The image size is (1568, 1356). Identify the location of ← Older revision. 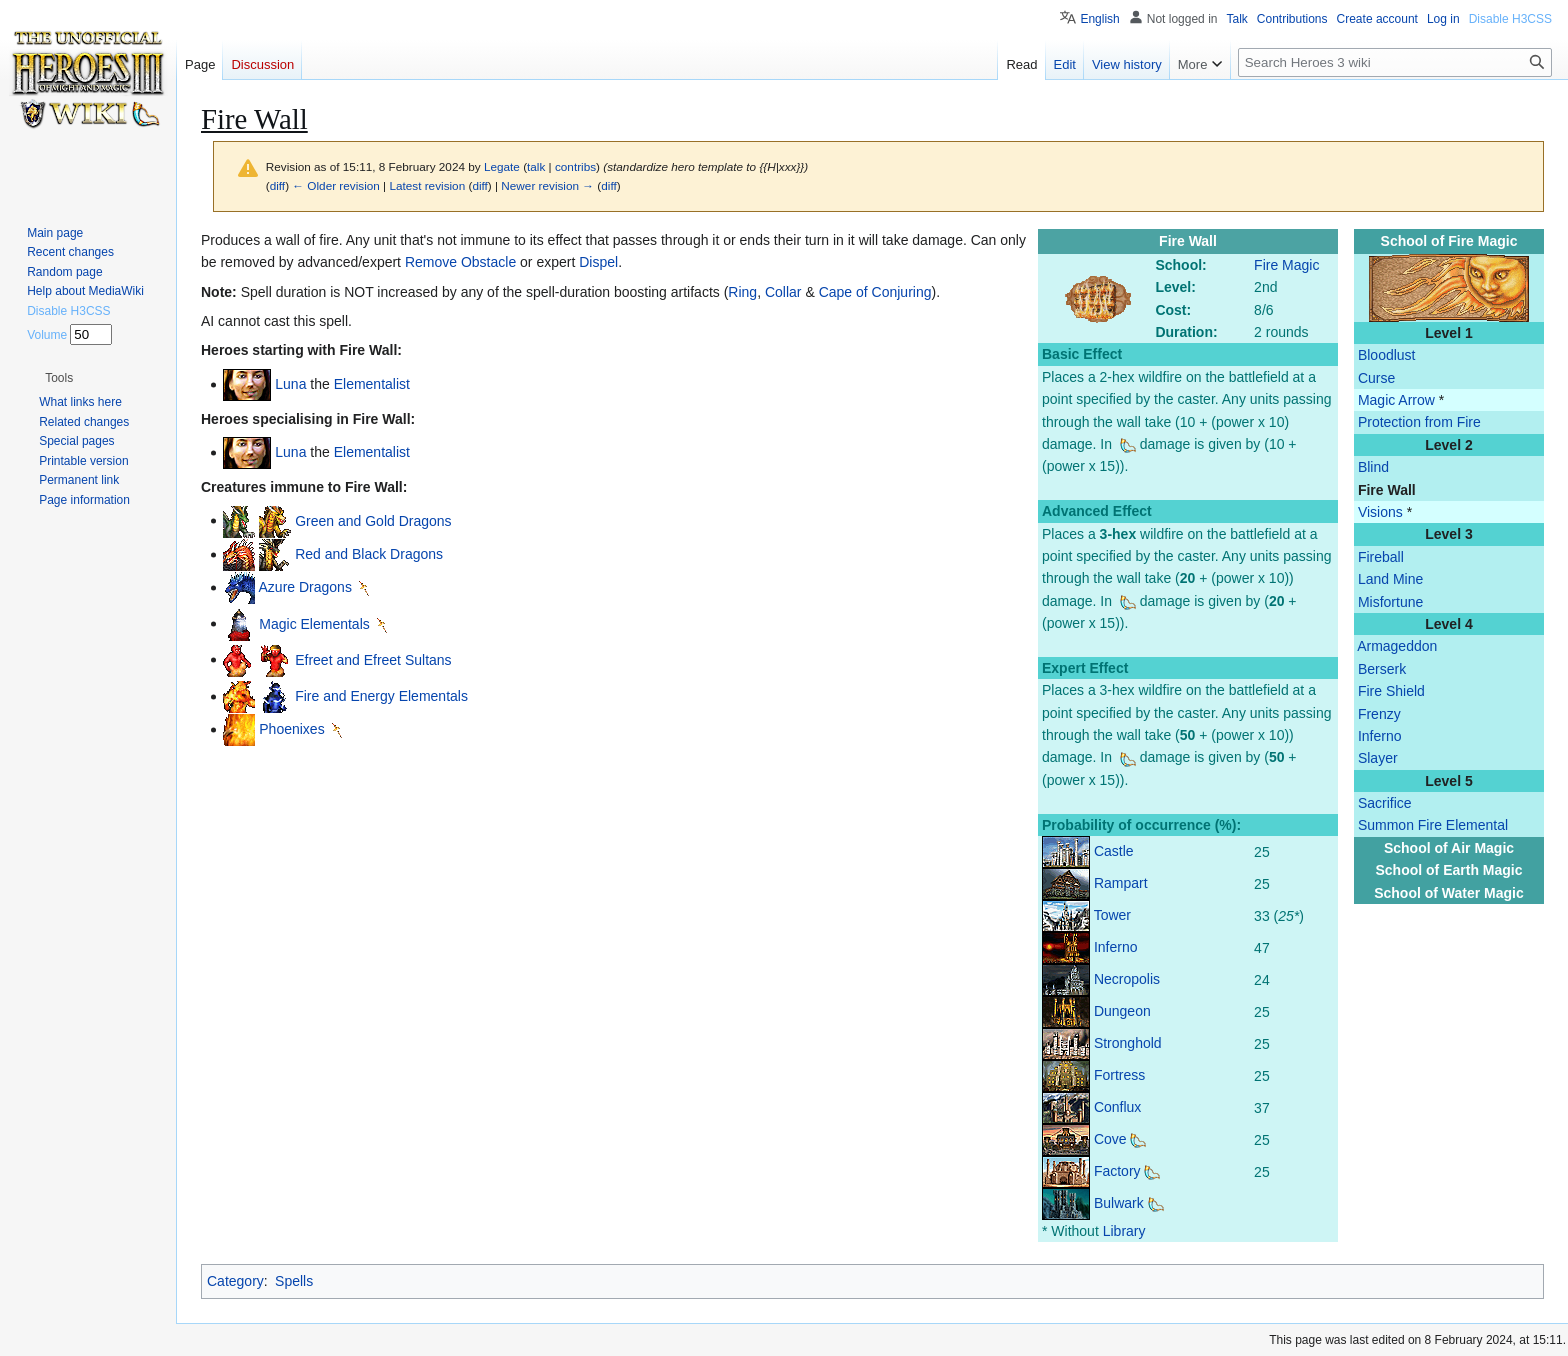
(336, 185).